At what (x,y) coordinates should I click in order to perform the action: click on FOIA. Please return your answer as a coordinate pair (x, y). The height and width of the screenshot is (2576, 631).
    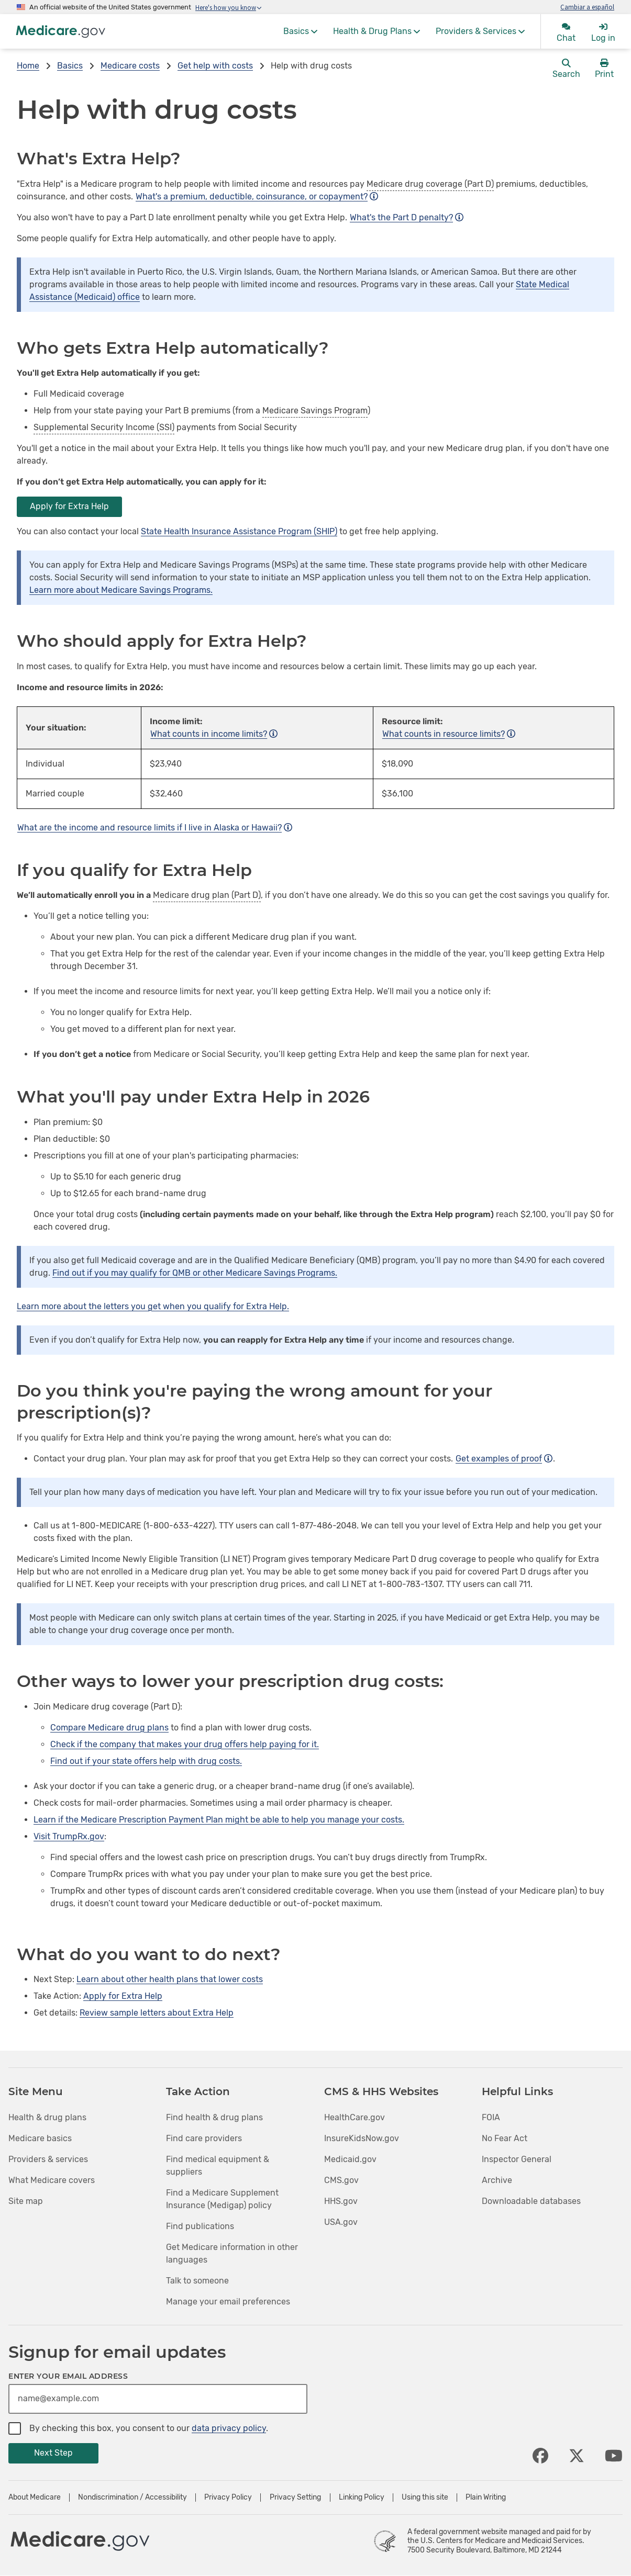
    Looking at the image, I should click on (491, 2117).